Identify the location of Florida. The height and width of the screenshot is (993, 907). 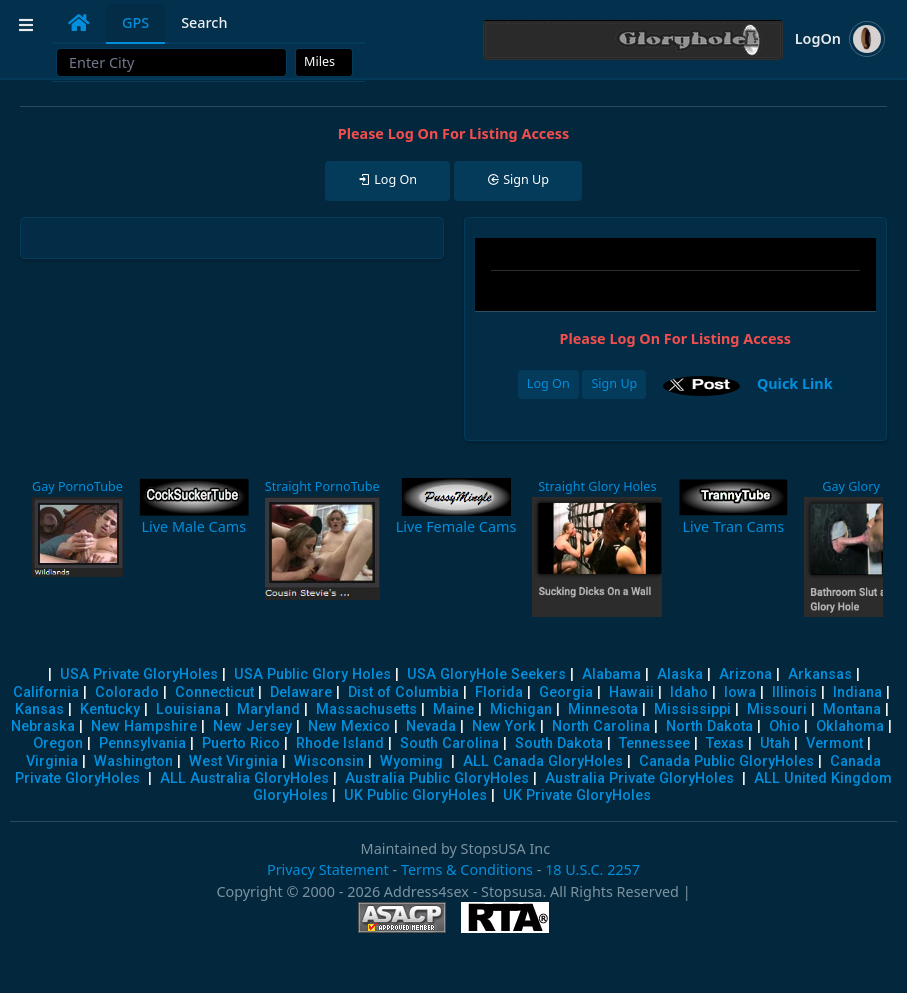
(499, 692).